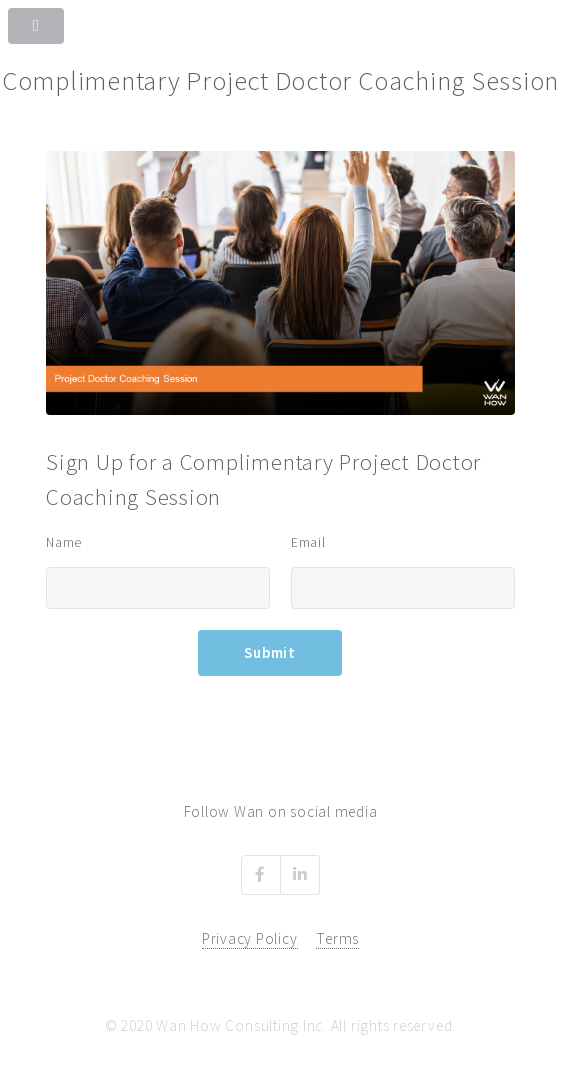  What do you see at coordinates (64, 542) in the screenshot?
I see `Name` at bounding box center [64, 542].